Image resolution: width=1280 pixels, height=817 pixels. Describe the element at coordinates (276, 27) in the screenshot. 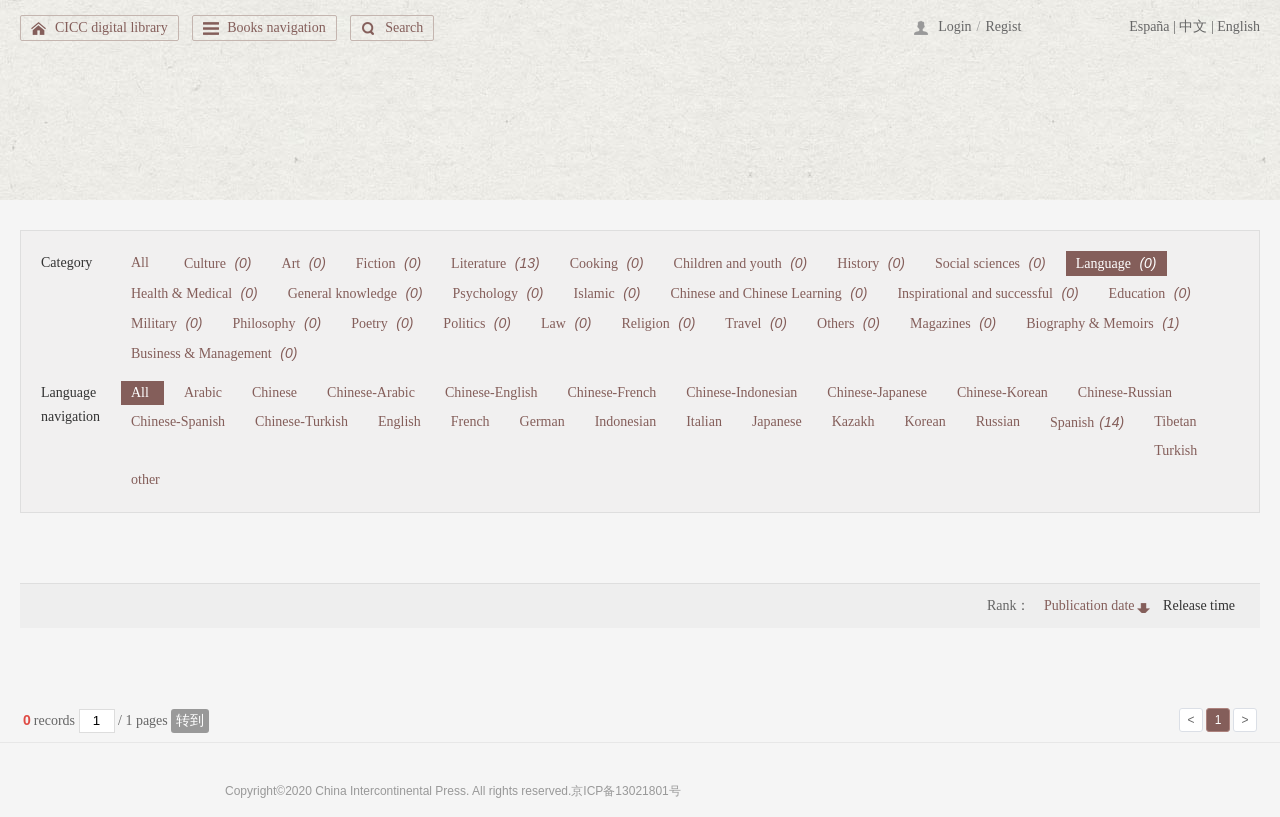

I see `Books navigation` at that location.